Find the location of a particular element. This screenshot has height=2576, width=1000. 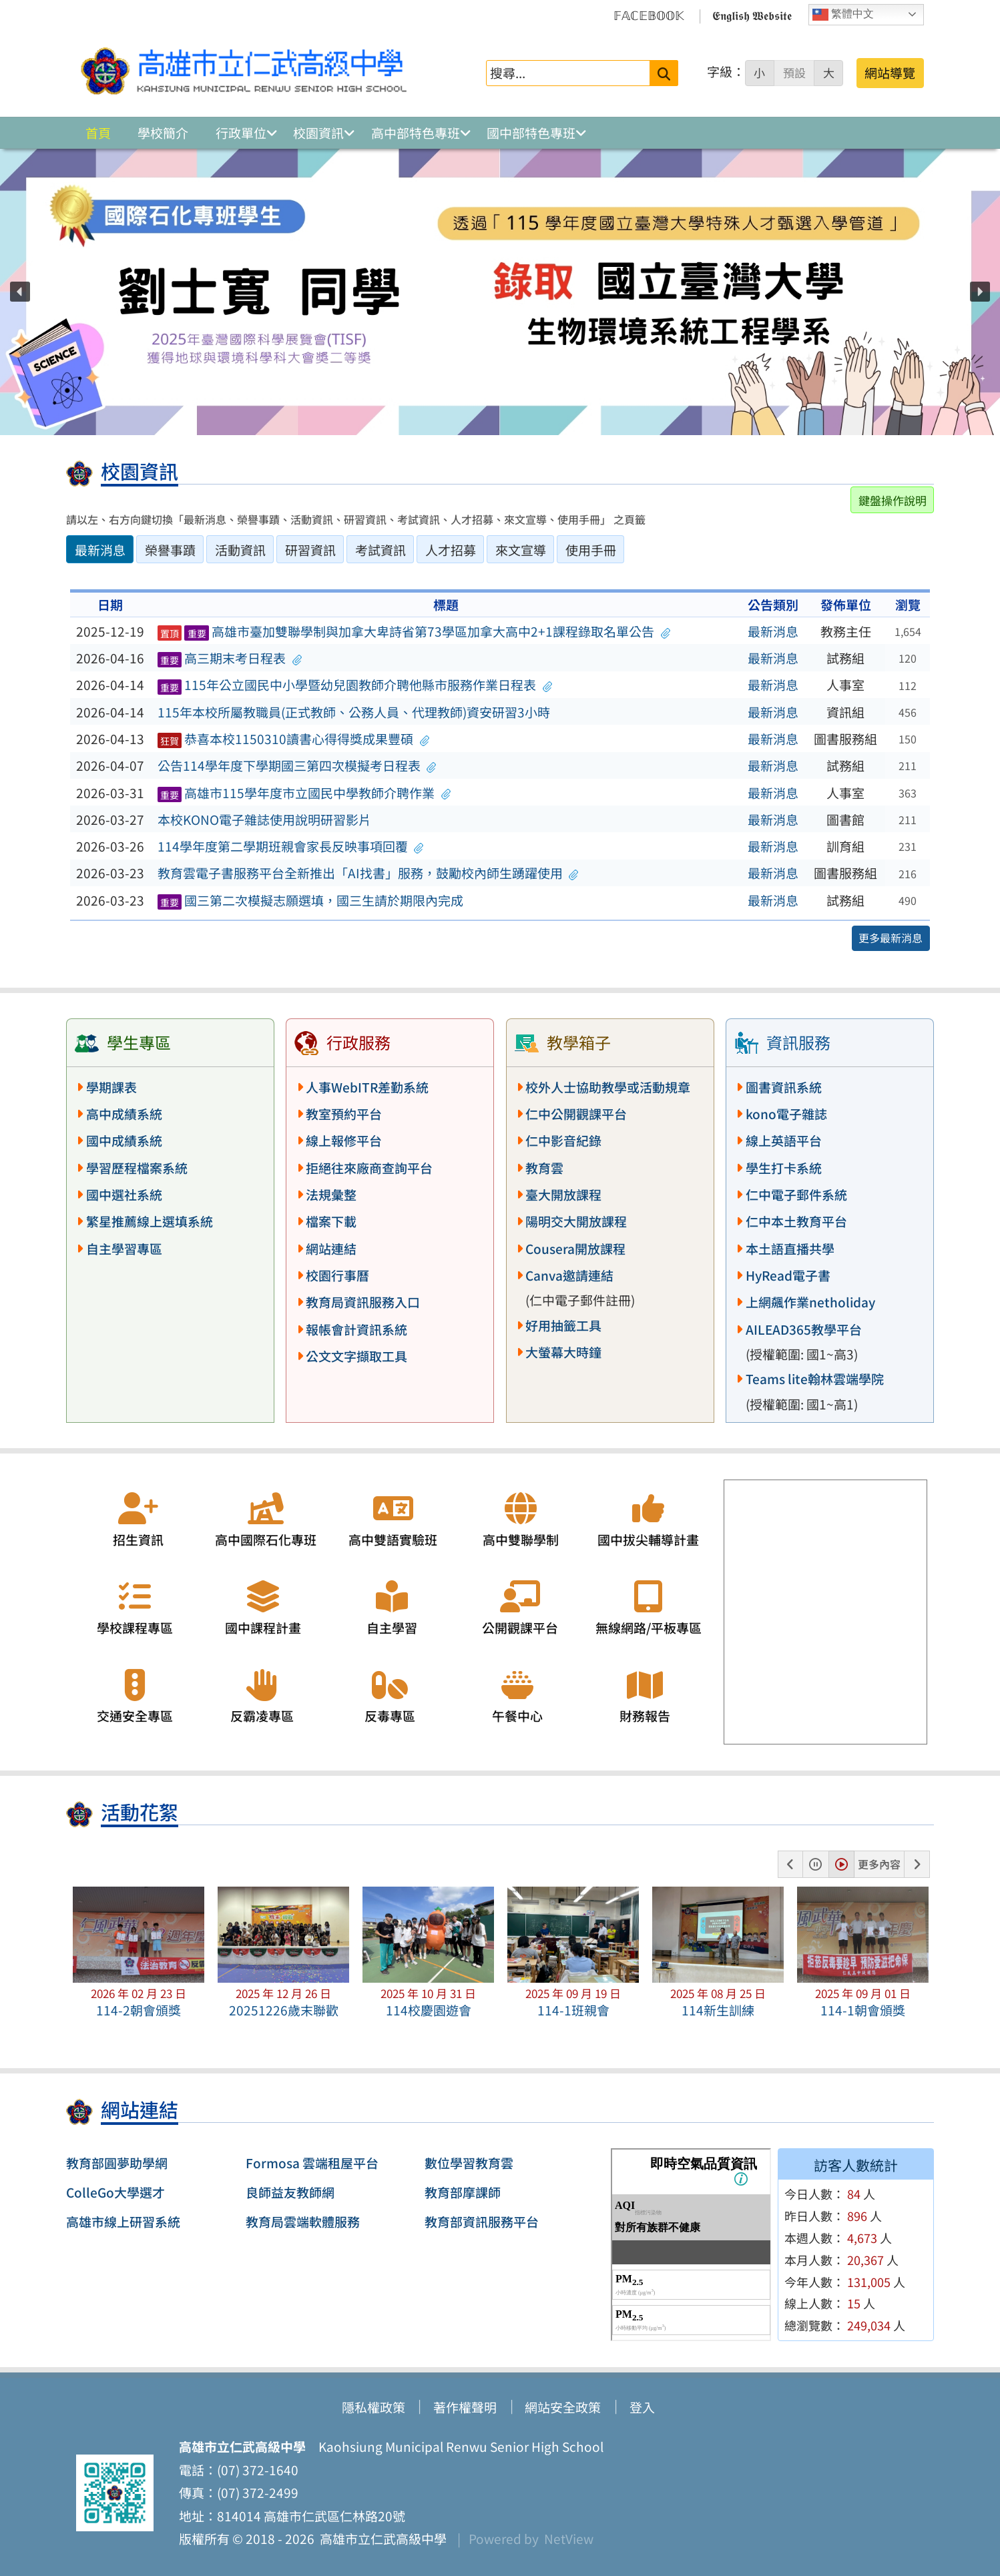

高三期末考日程表 is located at coordinates (230, 658).